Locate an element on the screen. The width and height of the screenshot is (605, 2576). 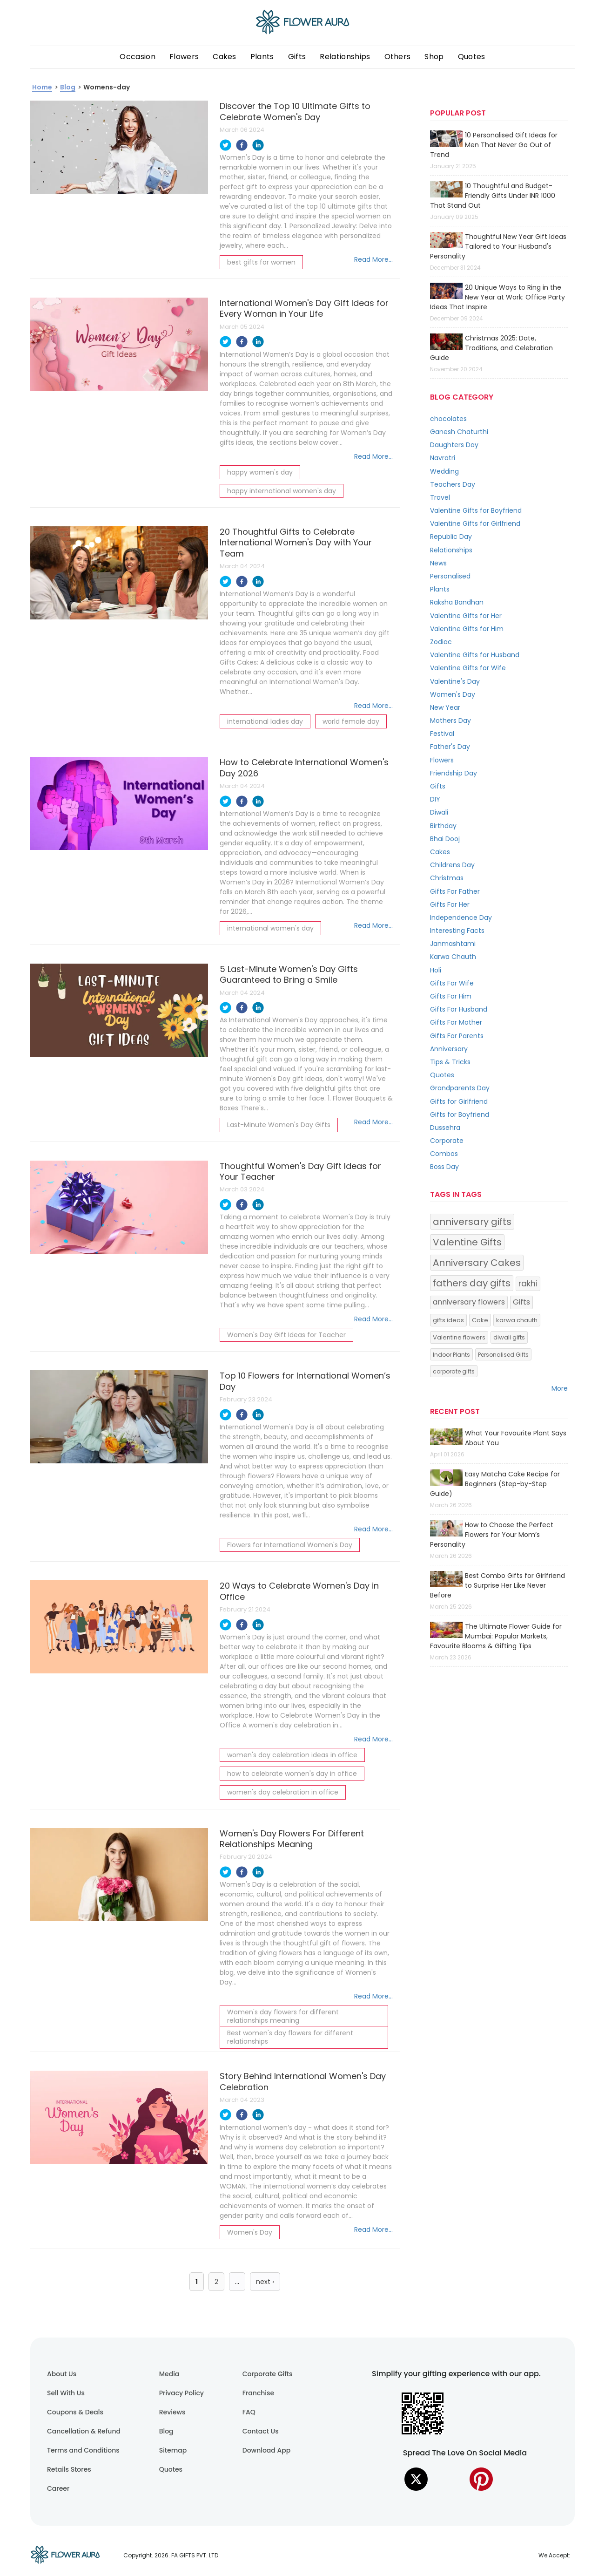
Best women's day flowers for different relationships is located at coordinates (290, 2037).